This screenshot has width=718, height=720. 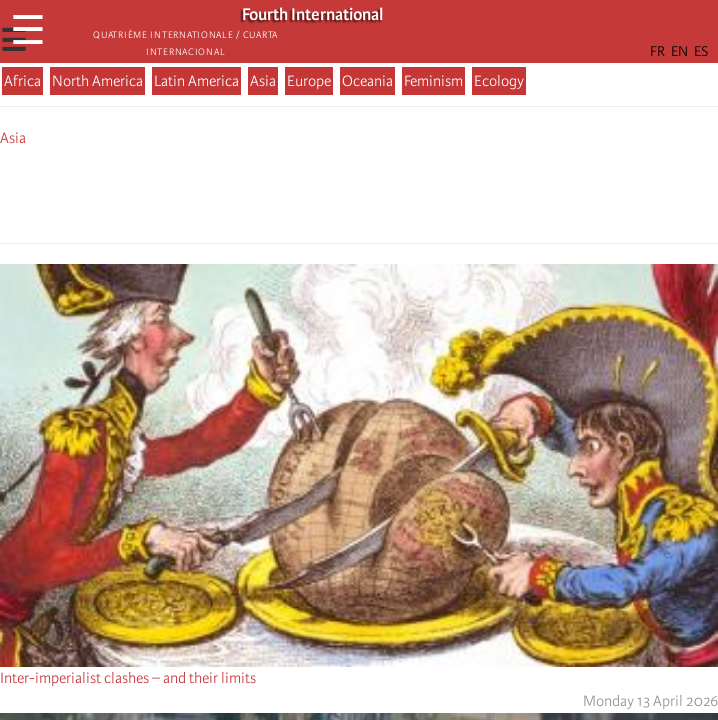 What do you see at coordinates (367, 81) in the screenshot?
I see `Oceania` at bounding box center [367, 81].